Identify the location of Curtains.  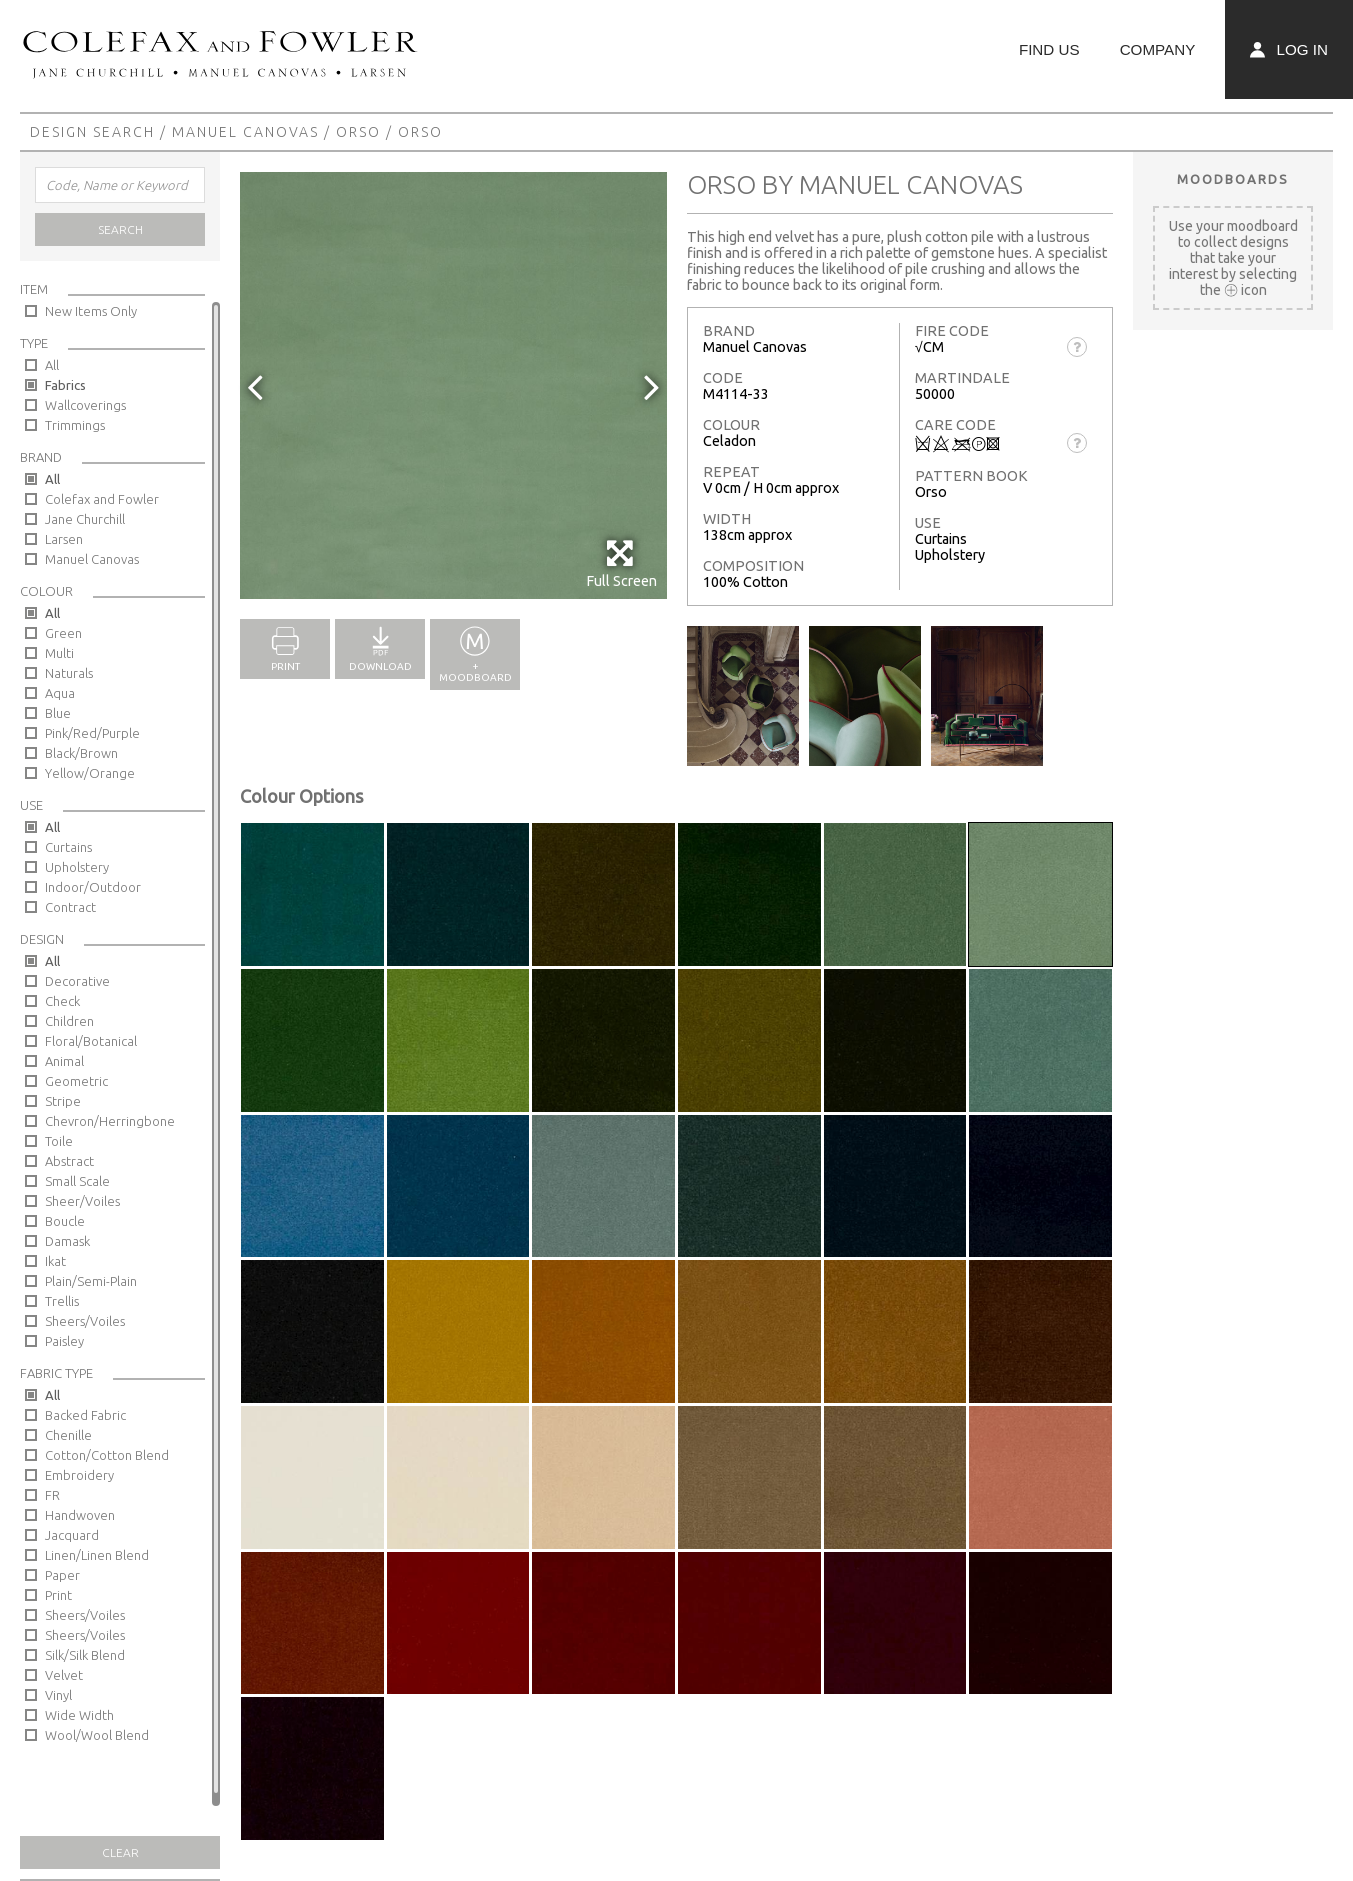
(68, 847).